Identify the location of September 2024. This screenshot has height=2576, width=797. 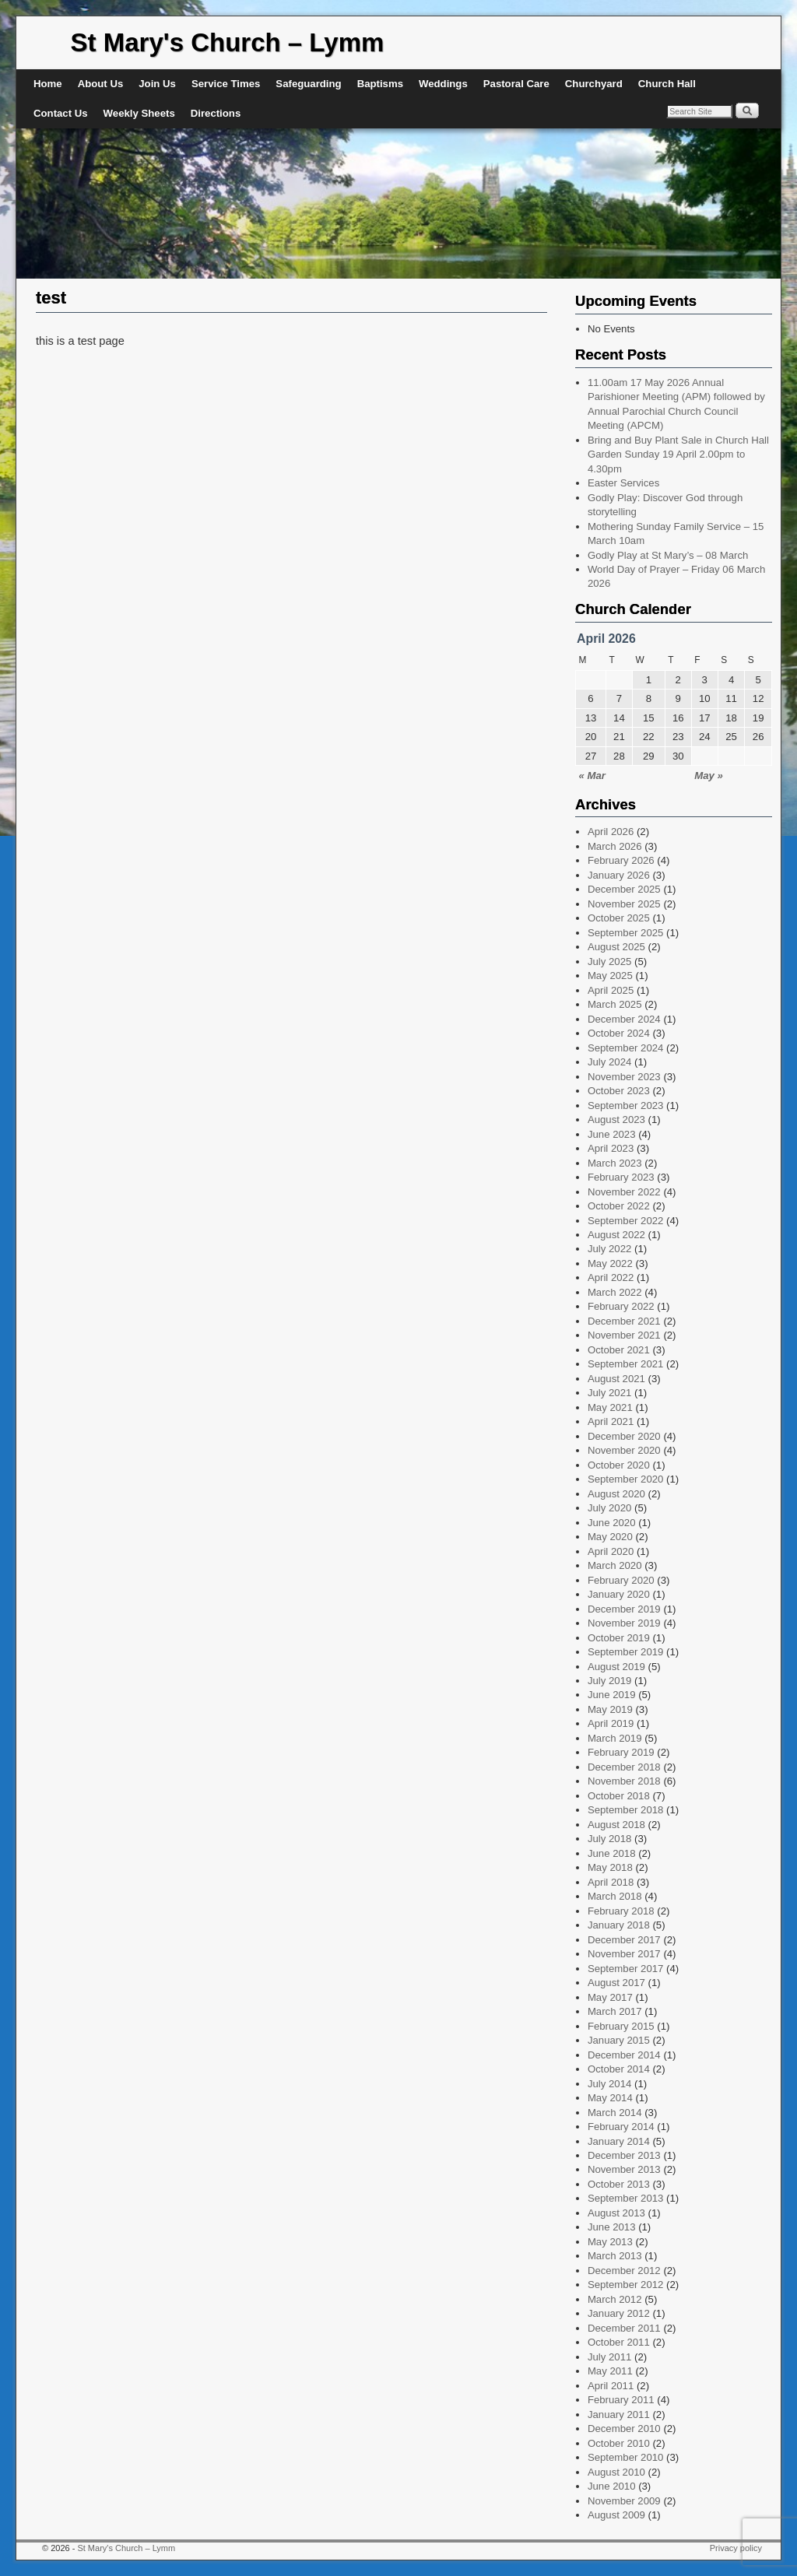
(626, 1048).